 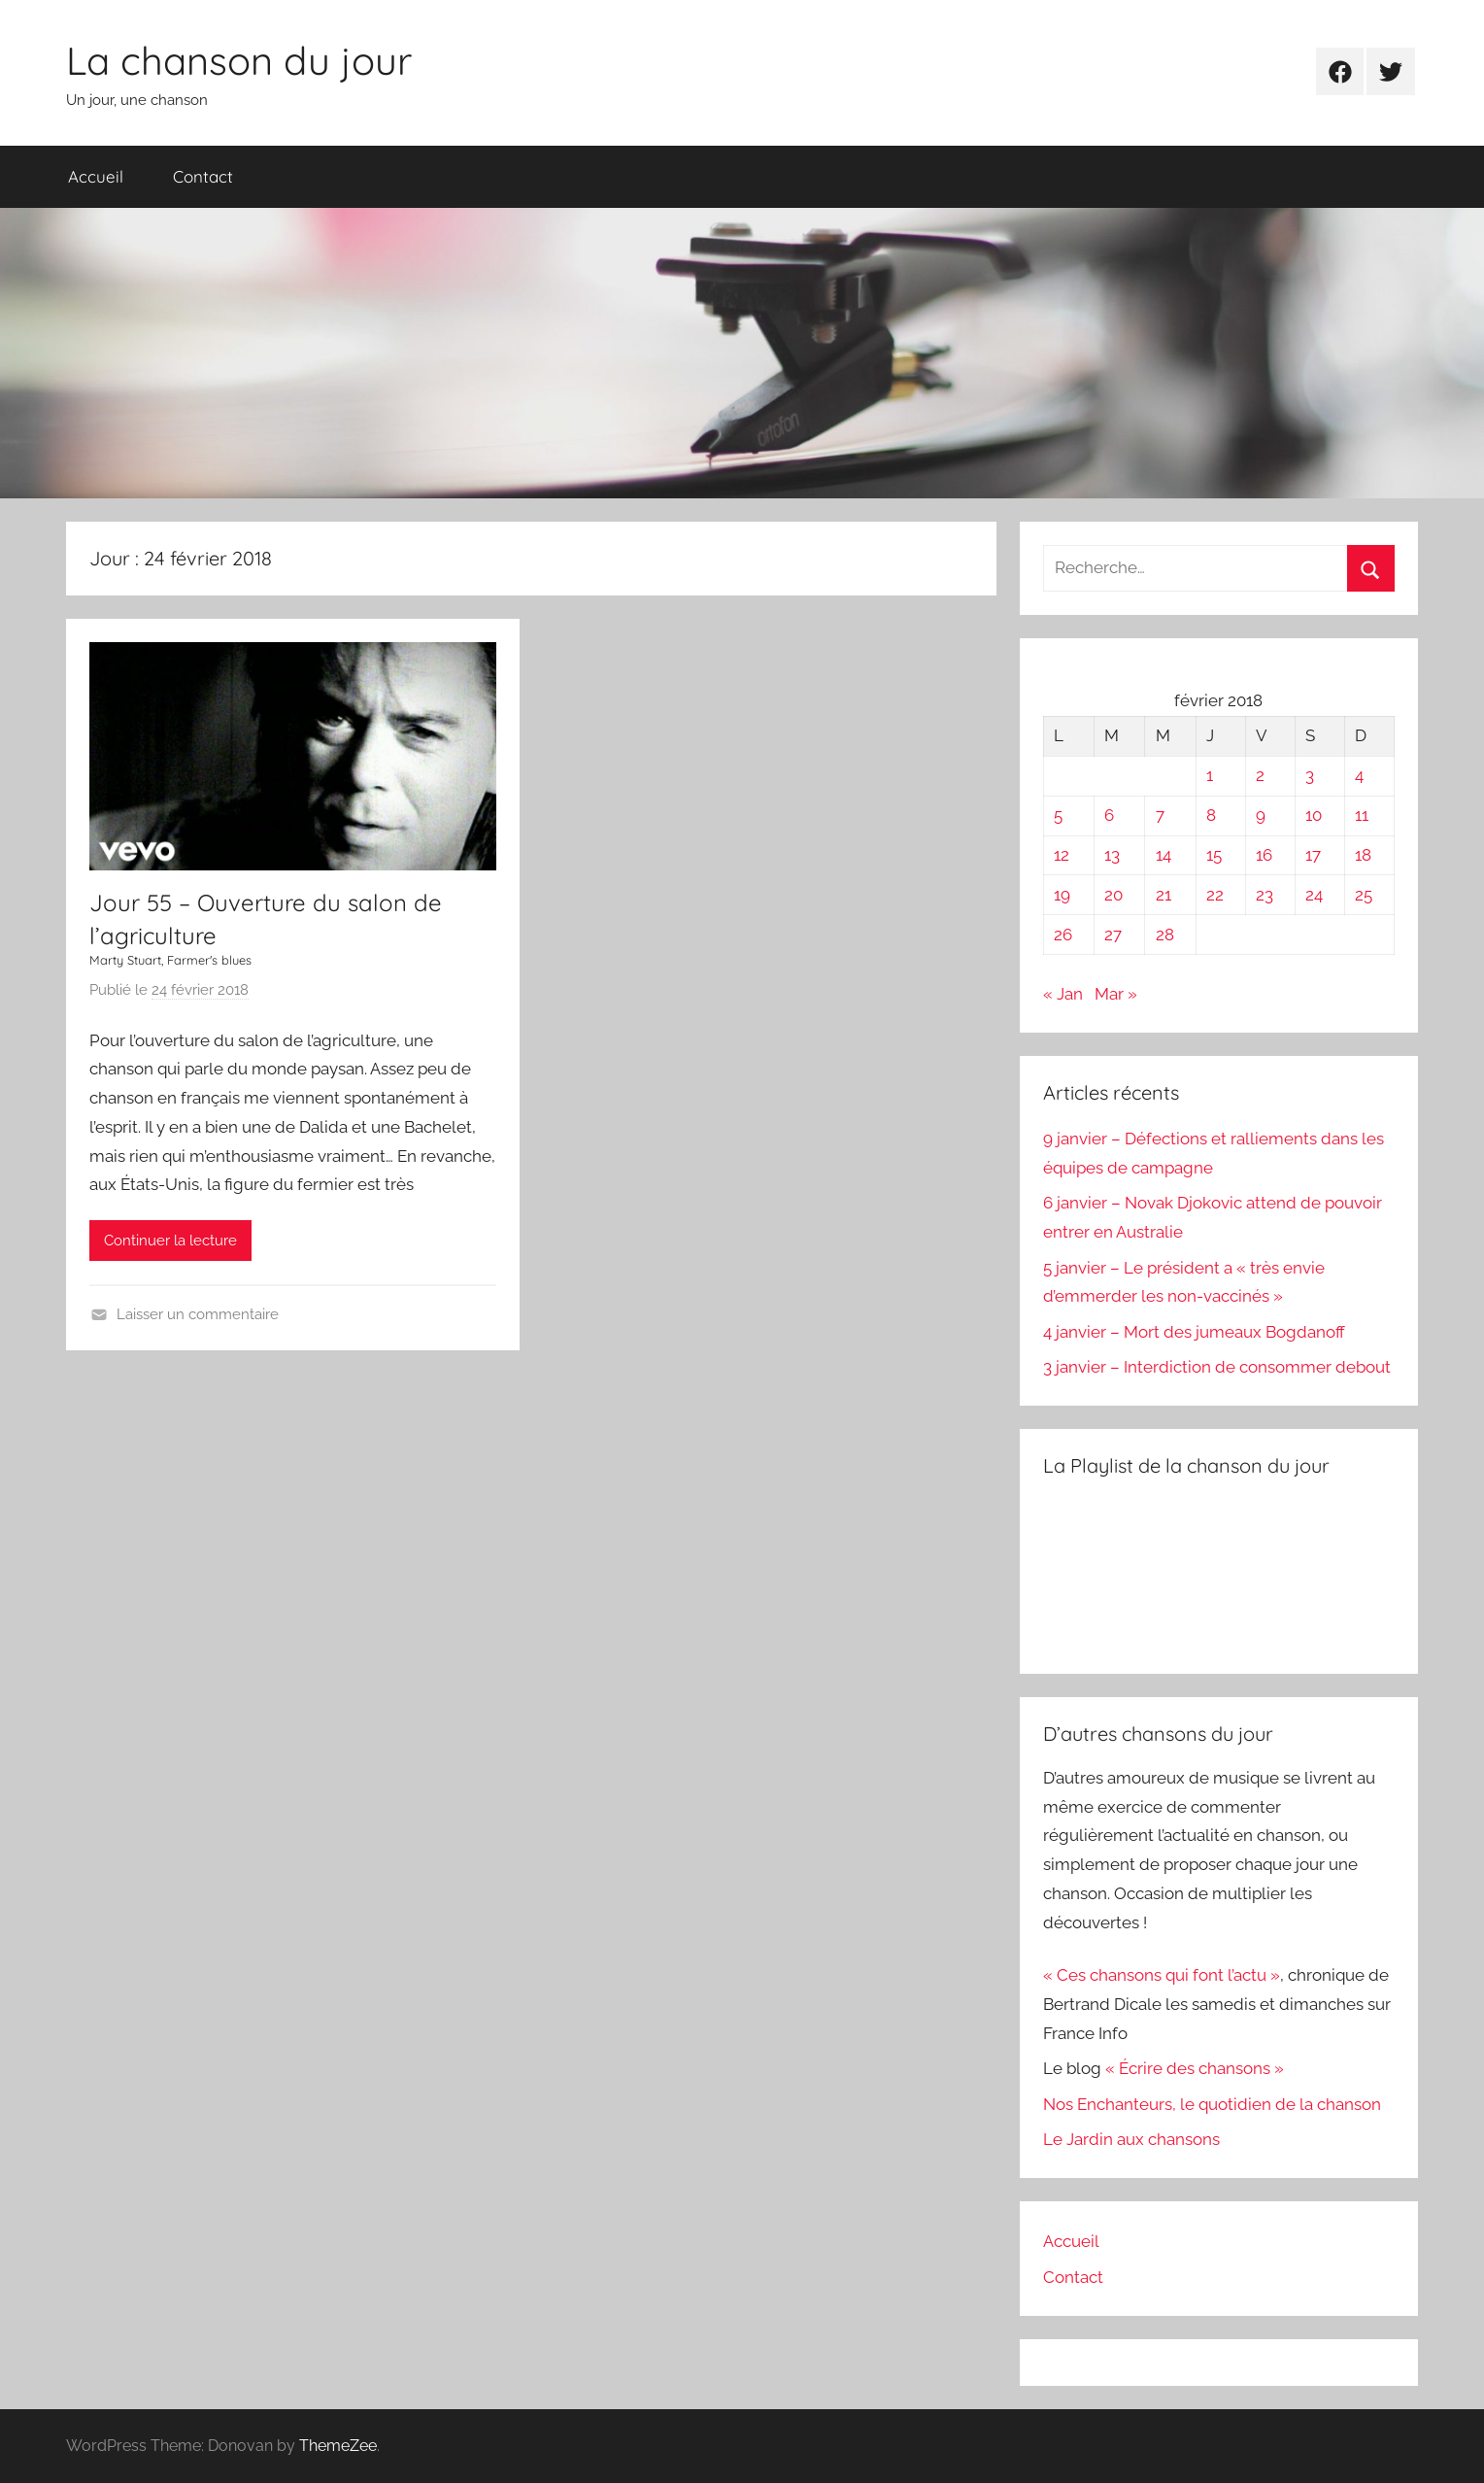 What do you see at coordinates (170, 1240) in the screenshot?
I see `Continuer la lecture` at bounding box center [170, 1240].